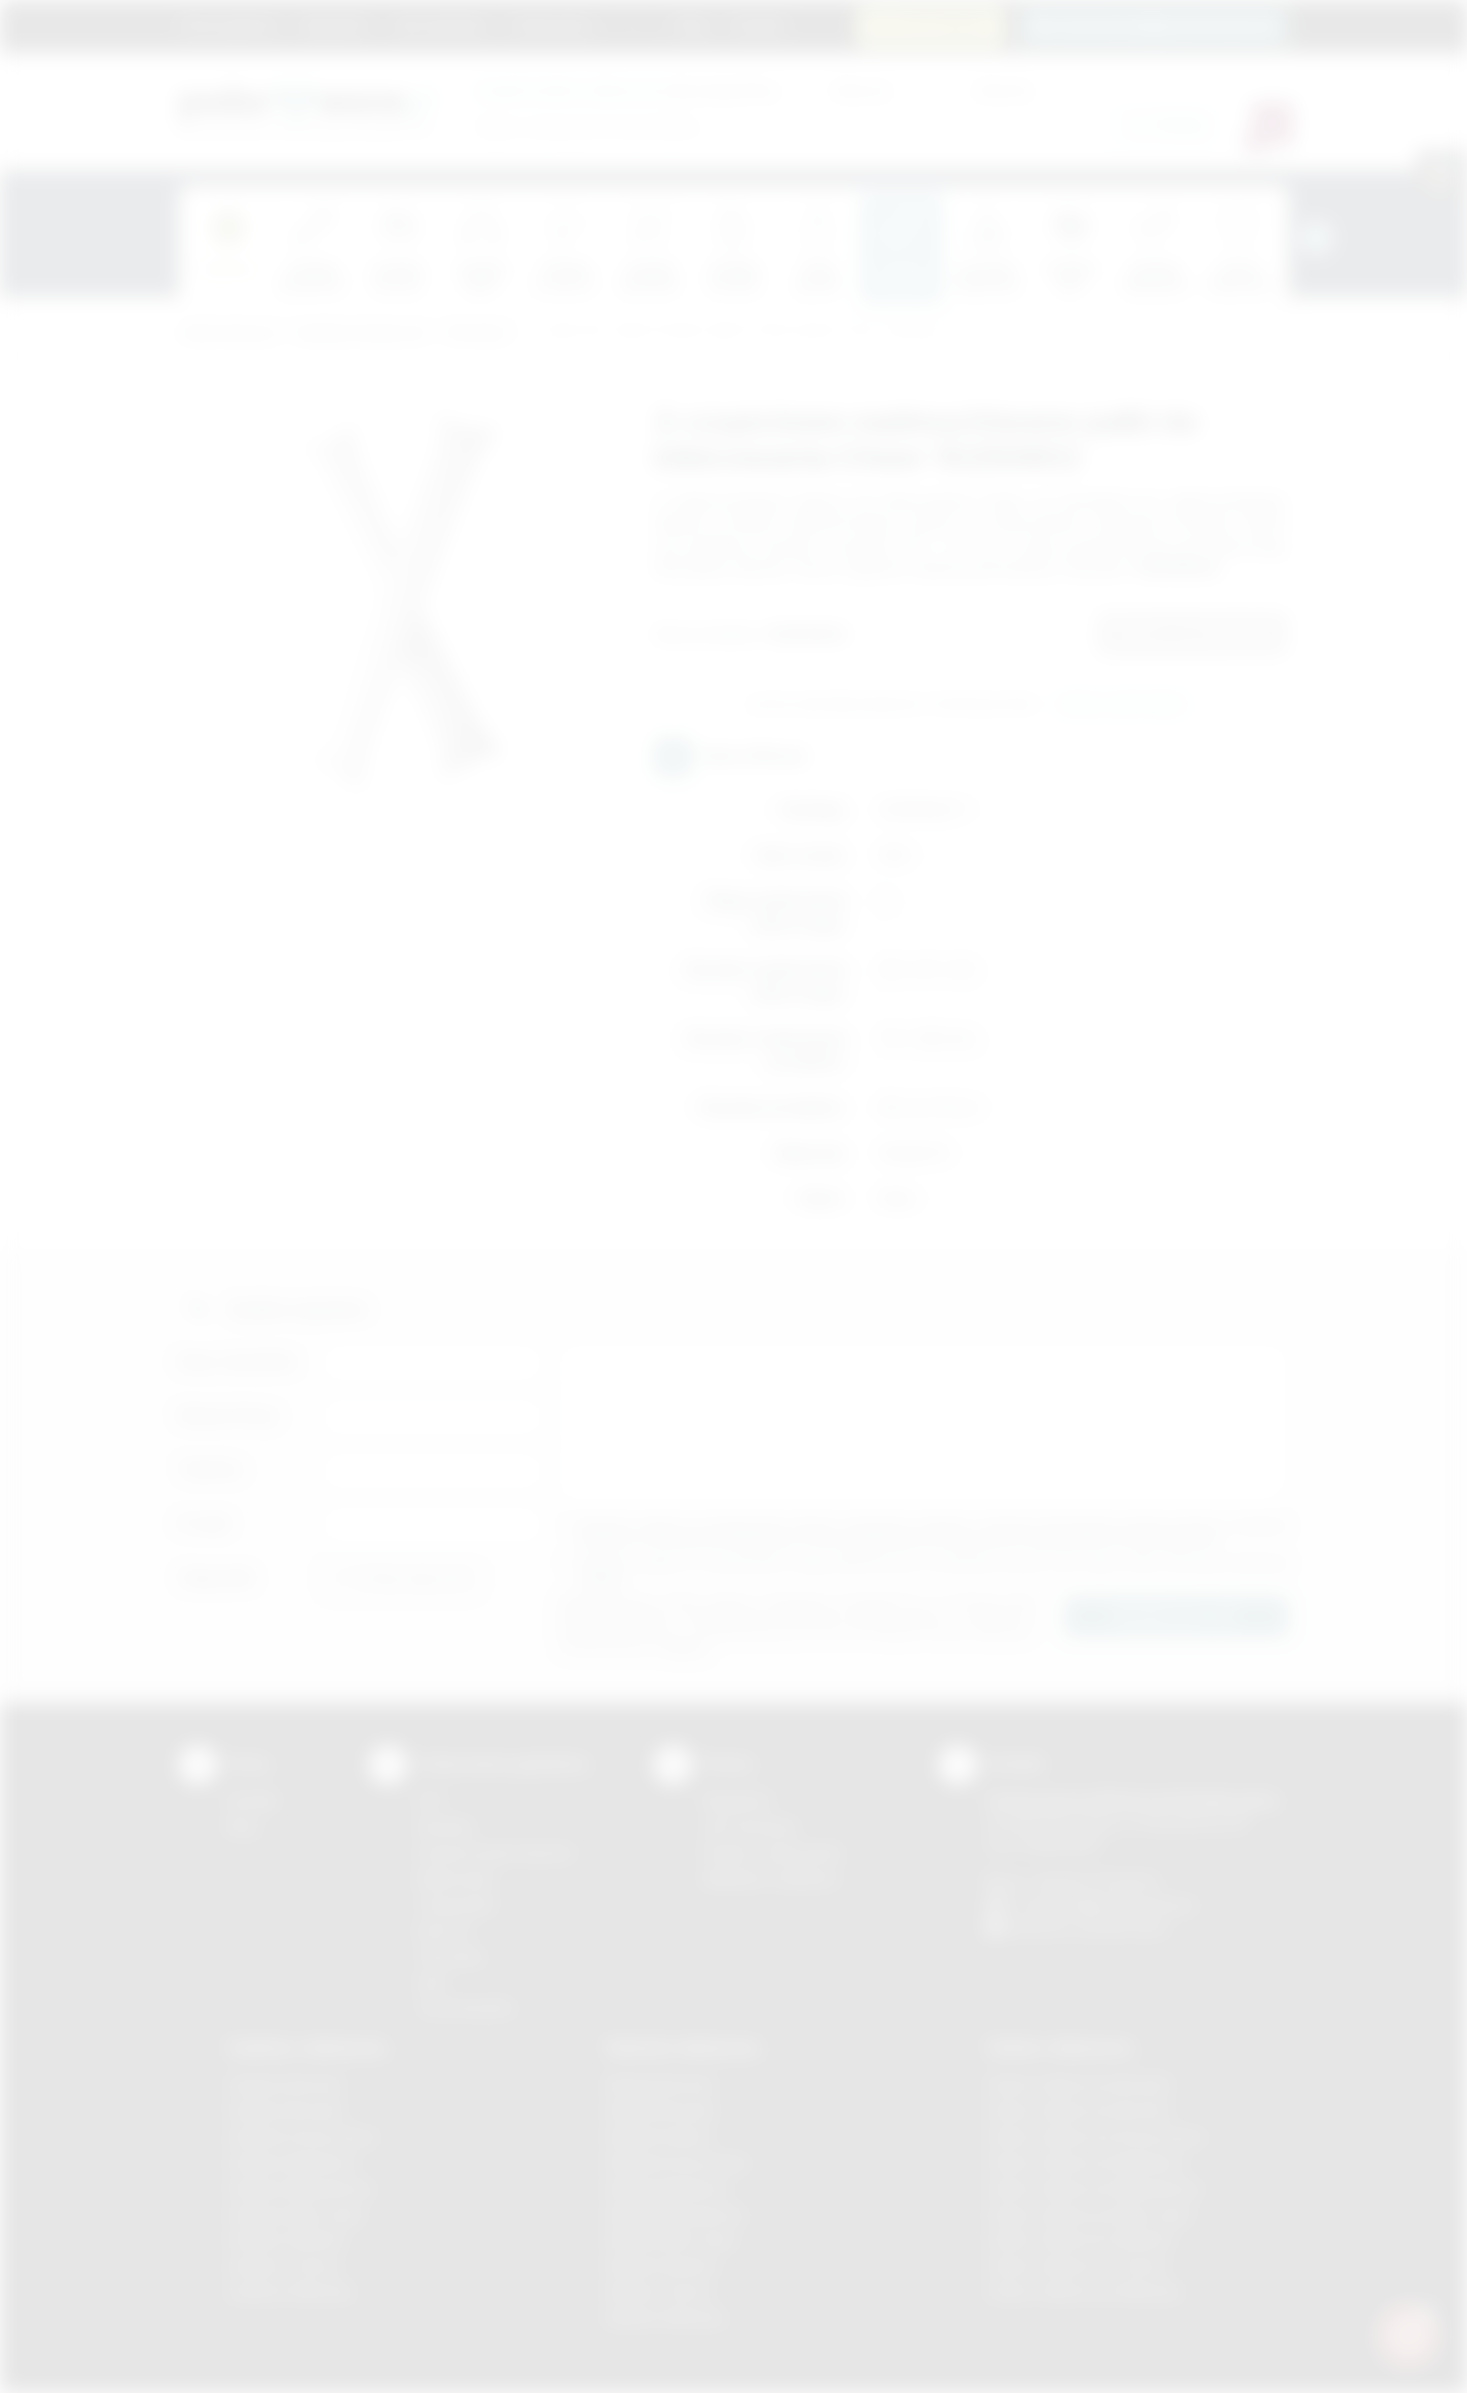 The height and width of the screenshot is (2393, 1467). What do you see at coordinates (1093, 1881) in the screenshot?
I see `+48 (12) 270 90 64` at bounding box center [1093, 1881].